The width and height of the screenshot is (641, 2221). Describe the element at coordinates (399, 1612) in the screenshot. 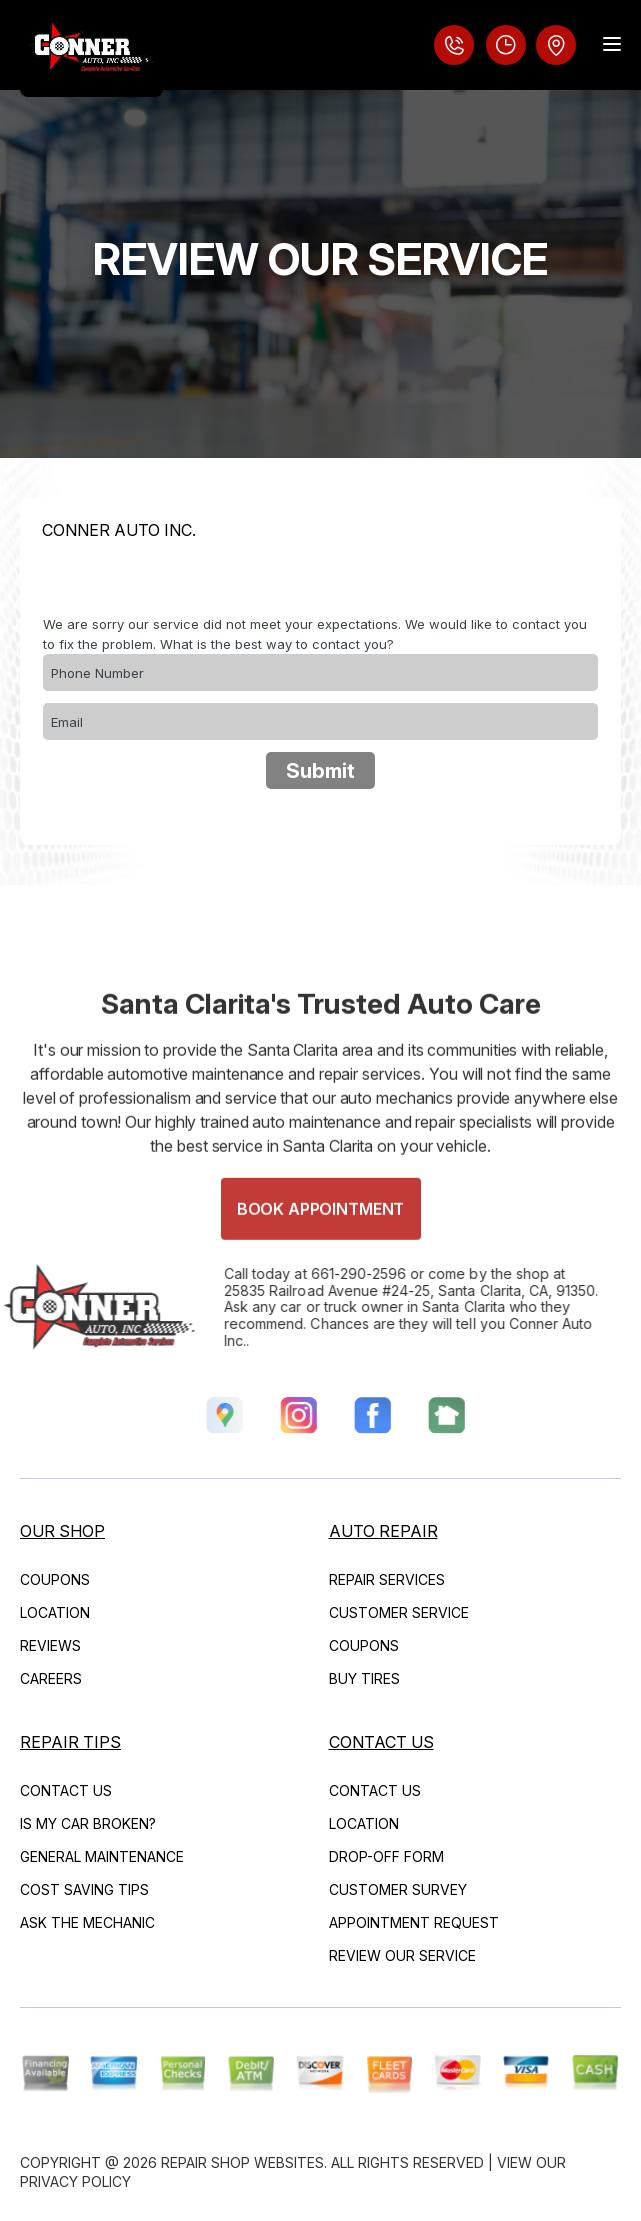

I see `CUSTOMER SERVICE` at that location.